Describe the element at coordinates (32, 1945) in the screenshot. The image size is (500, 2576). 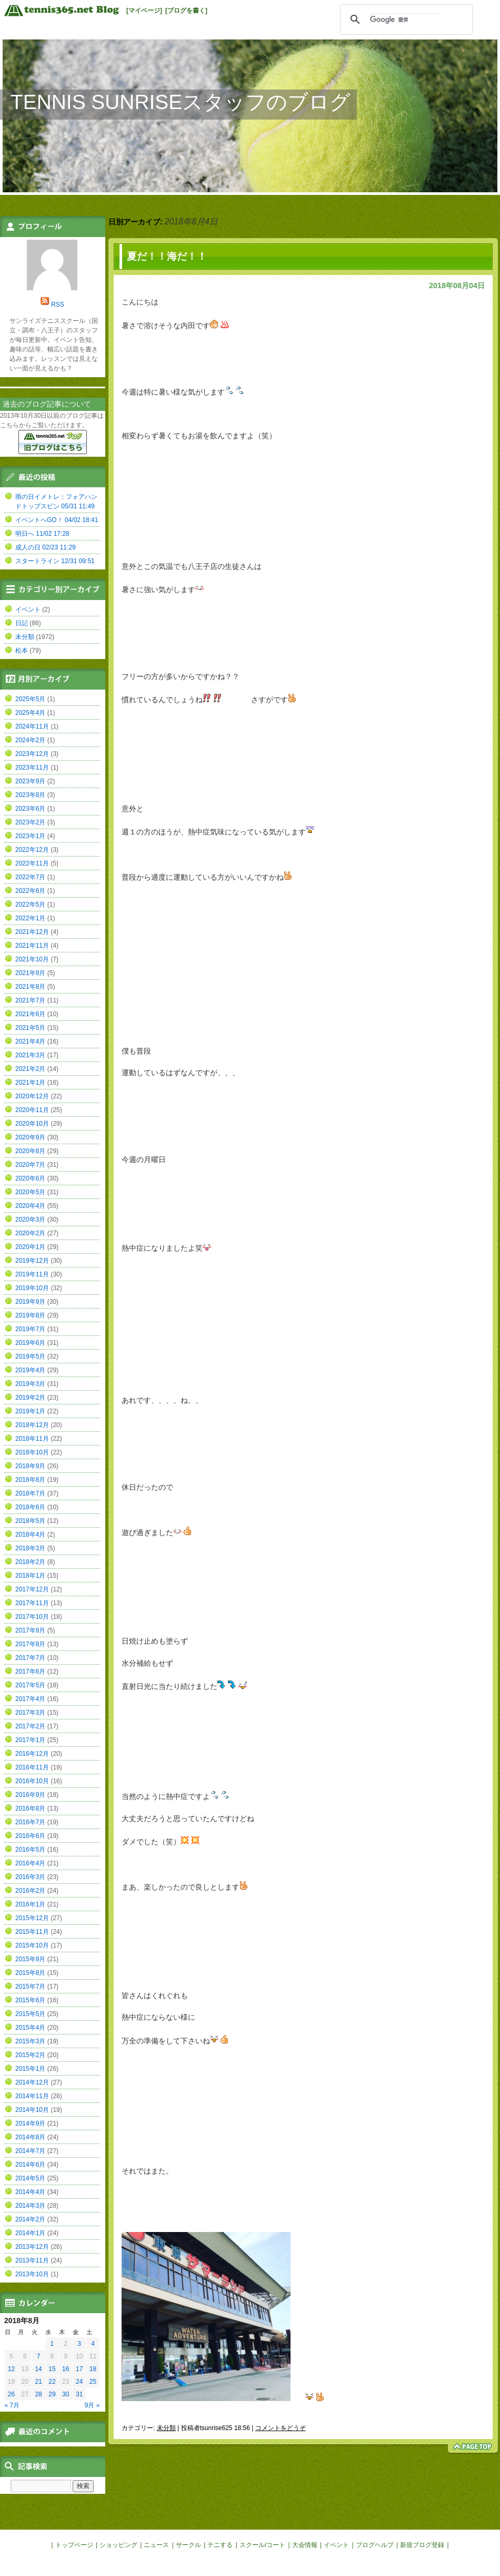
I see `2015年10月` at that location.